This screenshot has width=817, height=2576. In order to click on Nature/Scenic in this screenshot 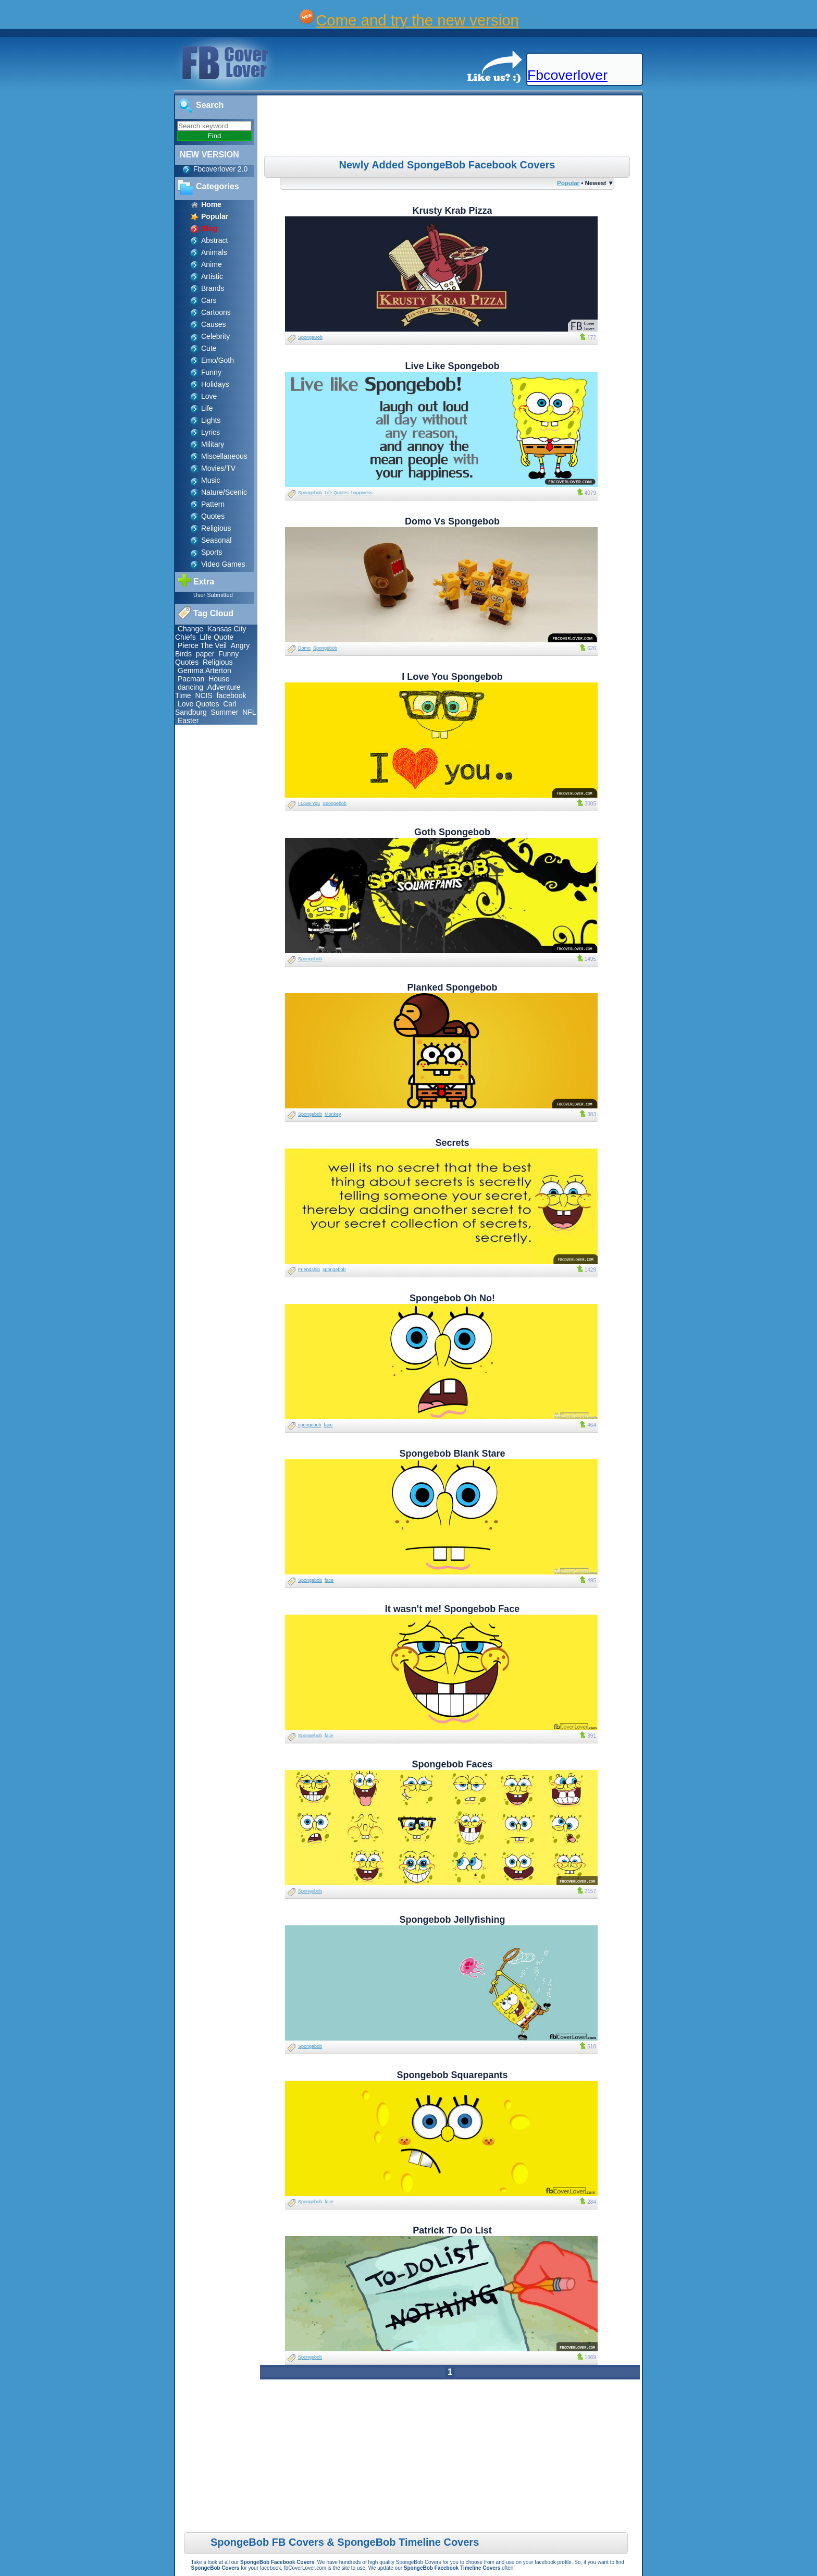, I will do `click(224, 492)`.